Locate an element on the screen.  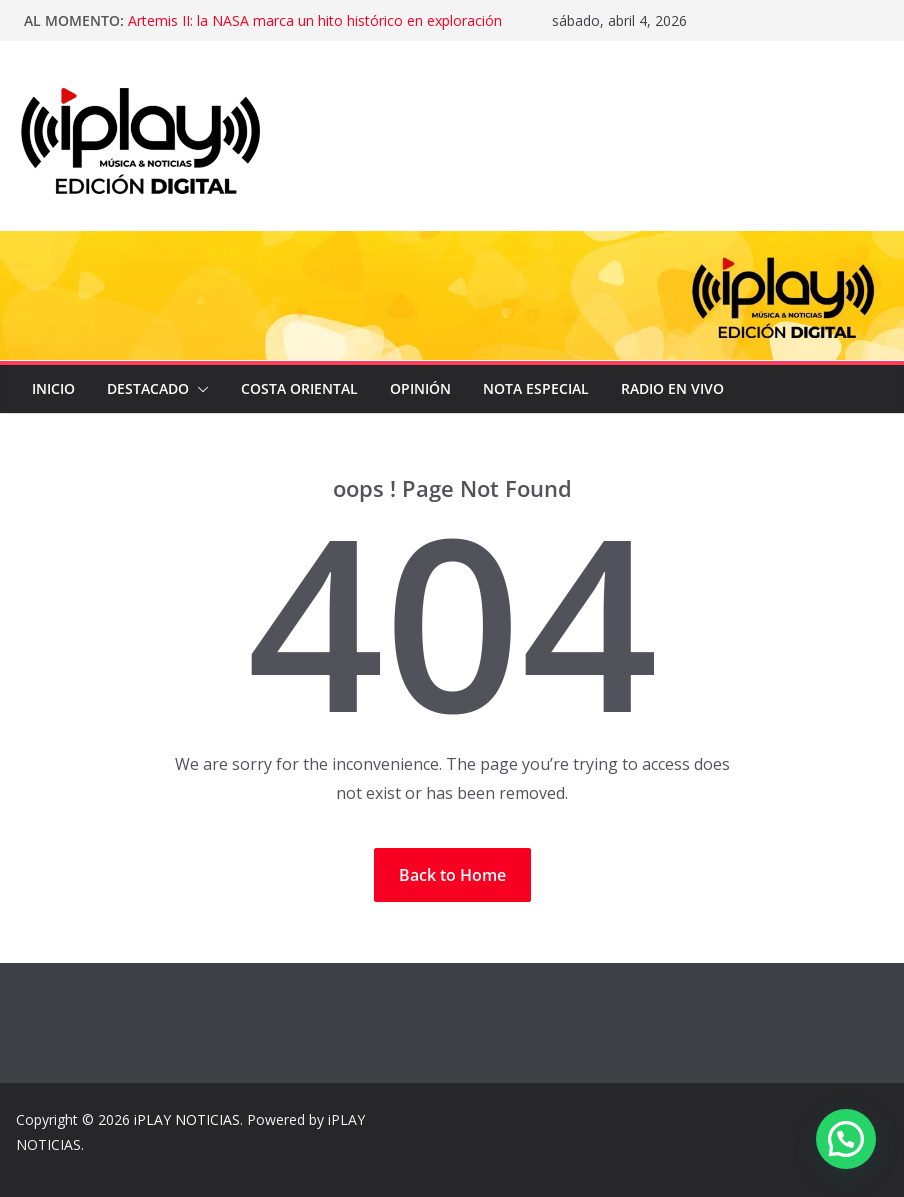
OPINIÓN is located at coordinates (420, 388).